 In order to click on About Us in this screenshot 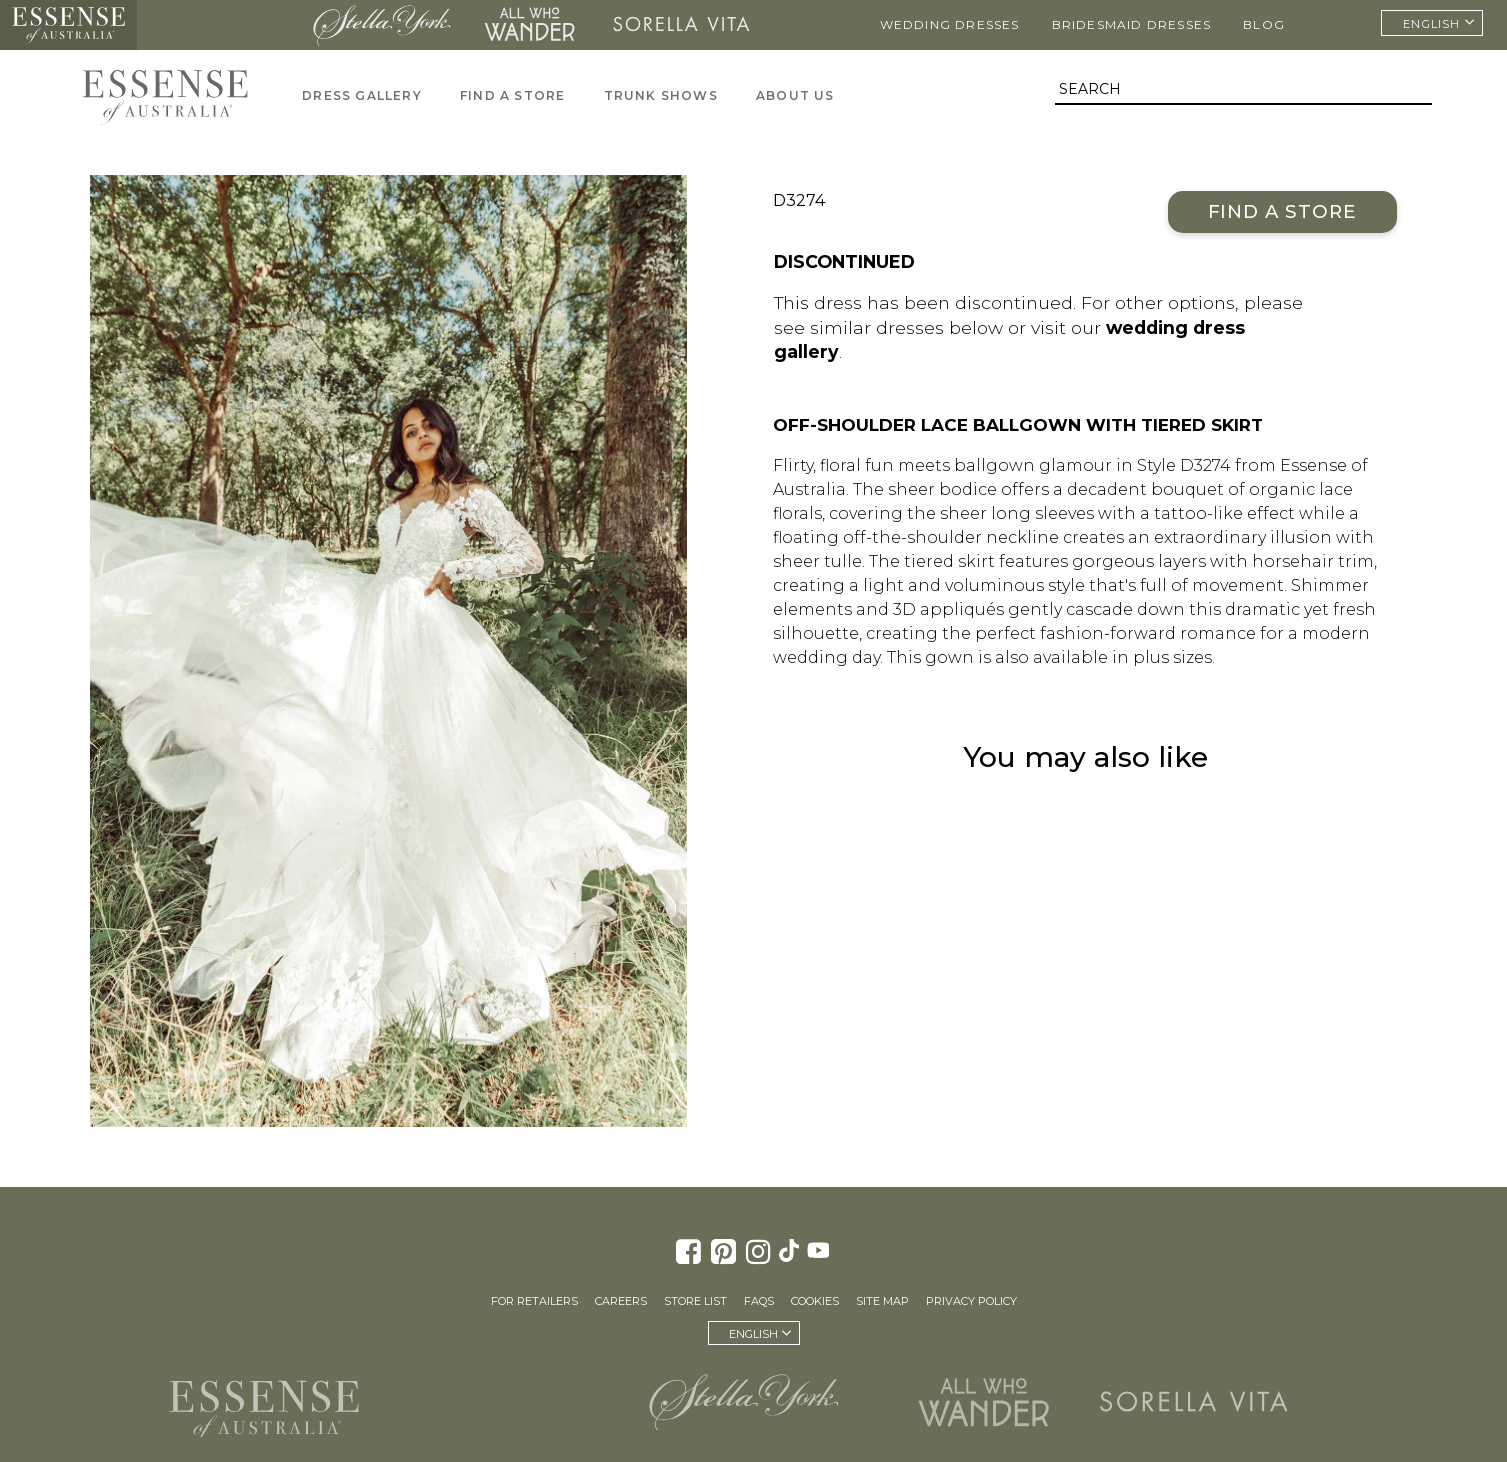, I will do `click(795, 95)`.